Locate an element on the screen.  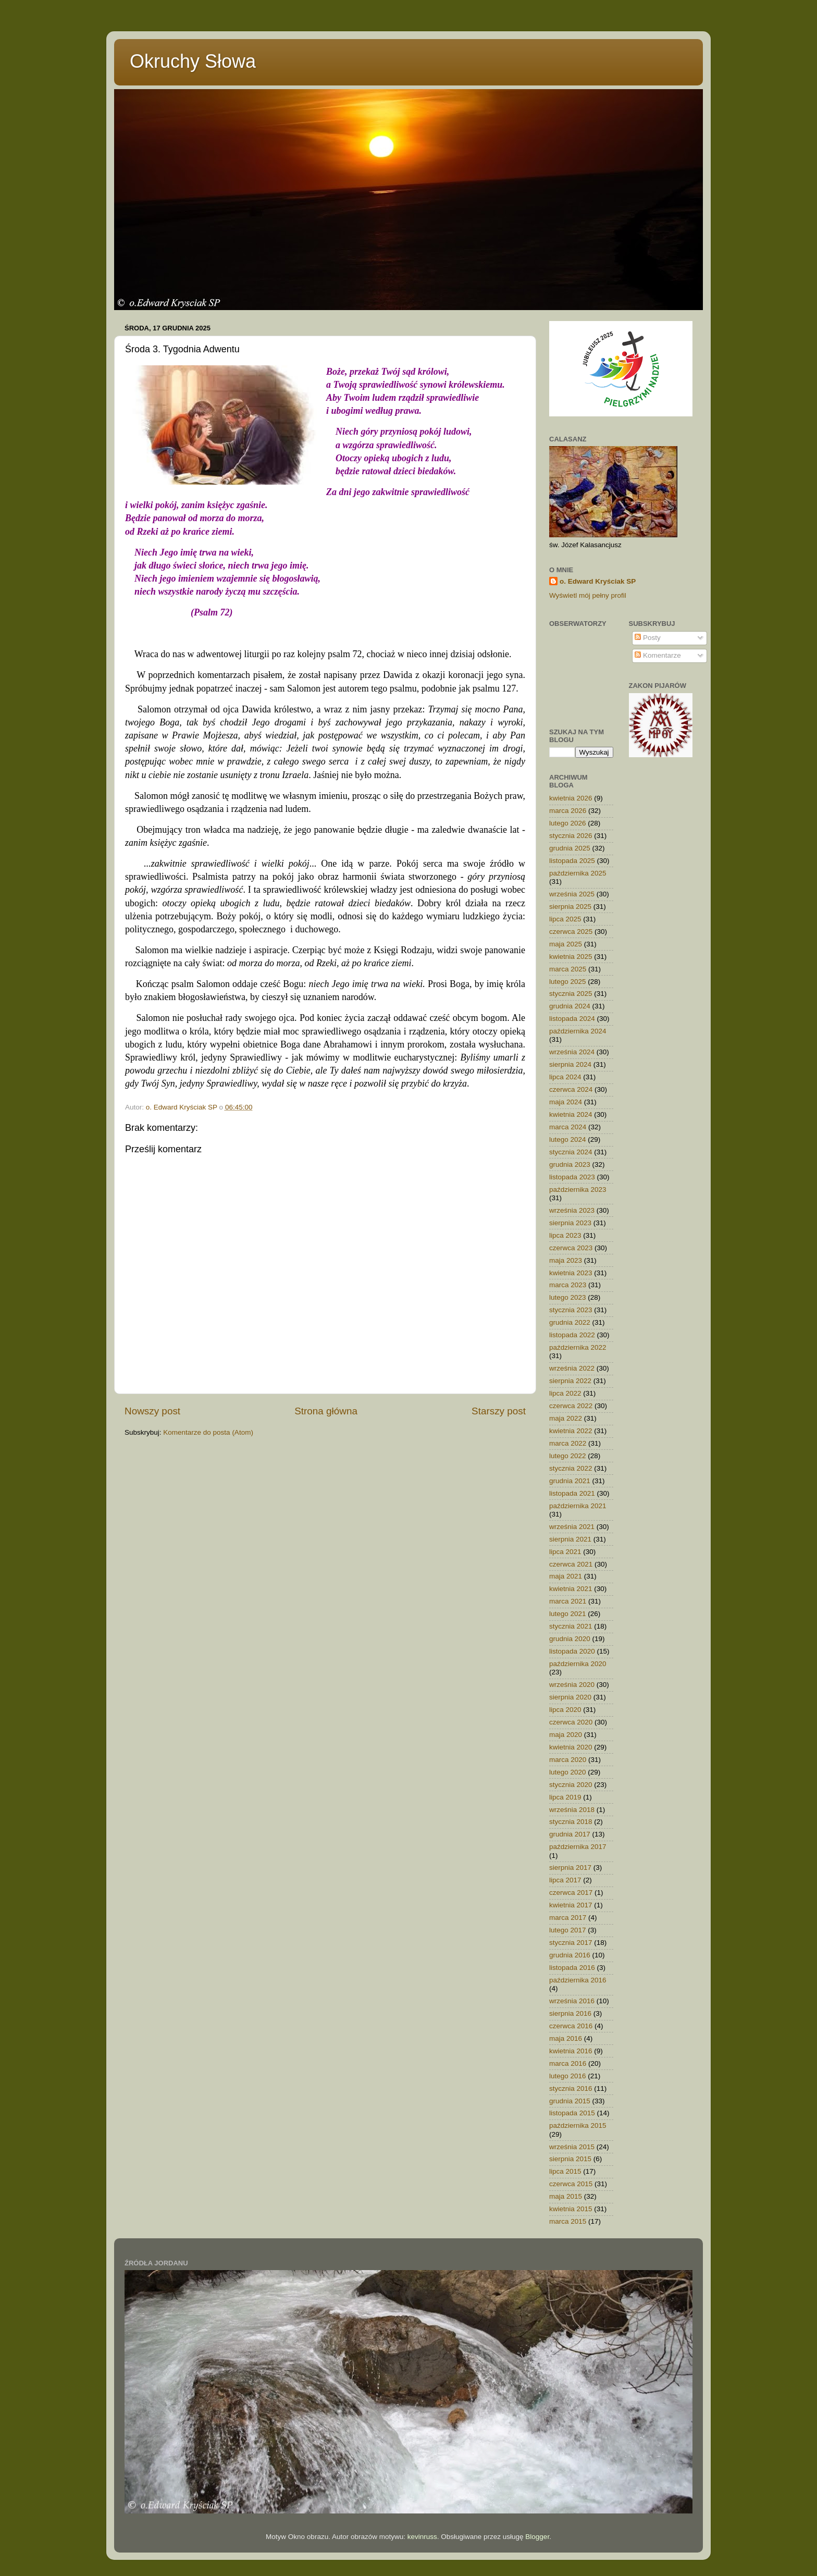
lutego 2024 is located at coordinates (567, 1139).